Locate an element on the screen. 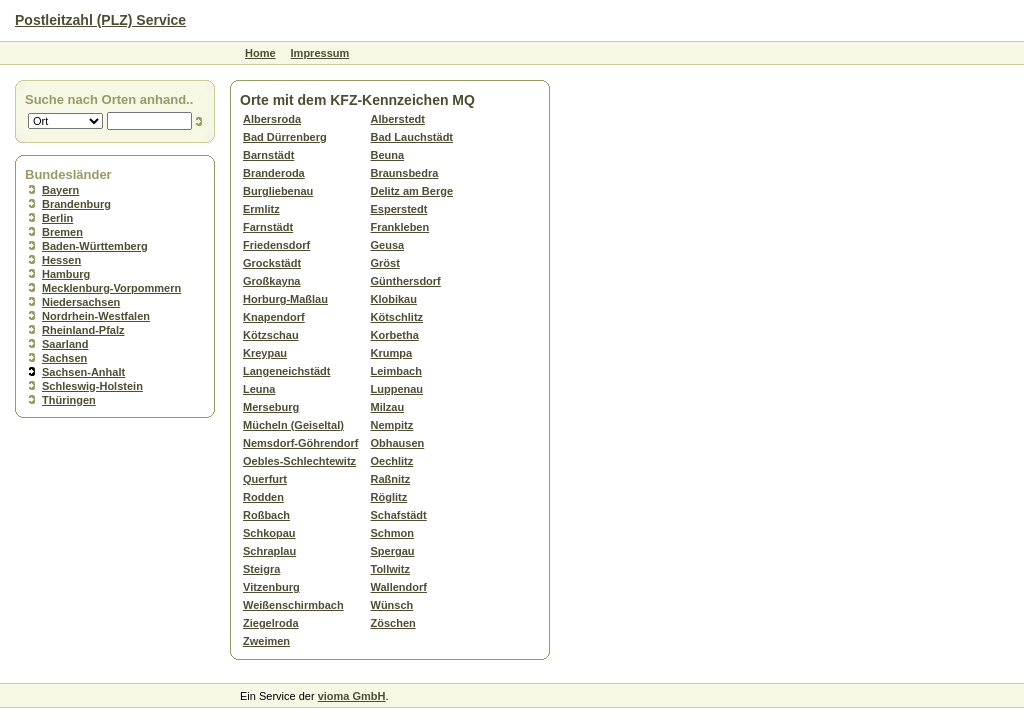 This screenshot has height=720, width=1024. Alberstedt is located at coordinates (398, 119).